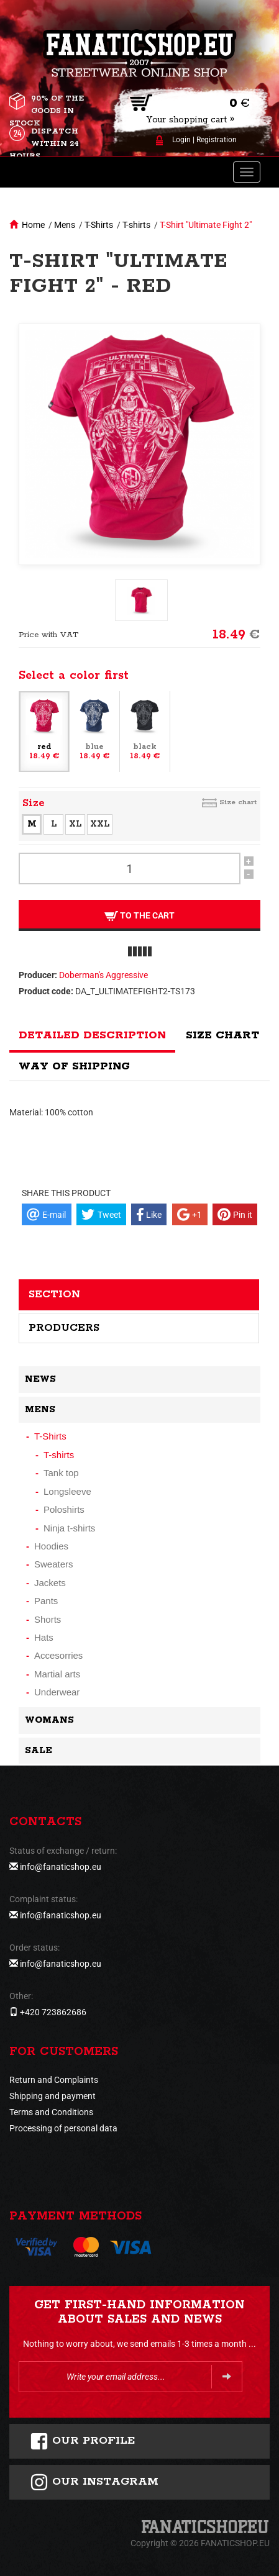 The width and height of the screenshot is (279, 2576). Describe the element at coordinates (51, 1546) in the screenshot. I see `Hoodies` at that location.